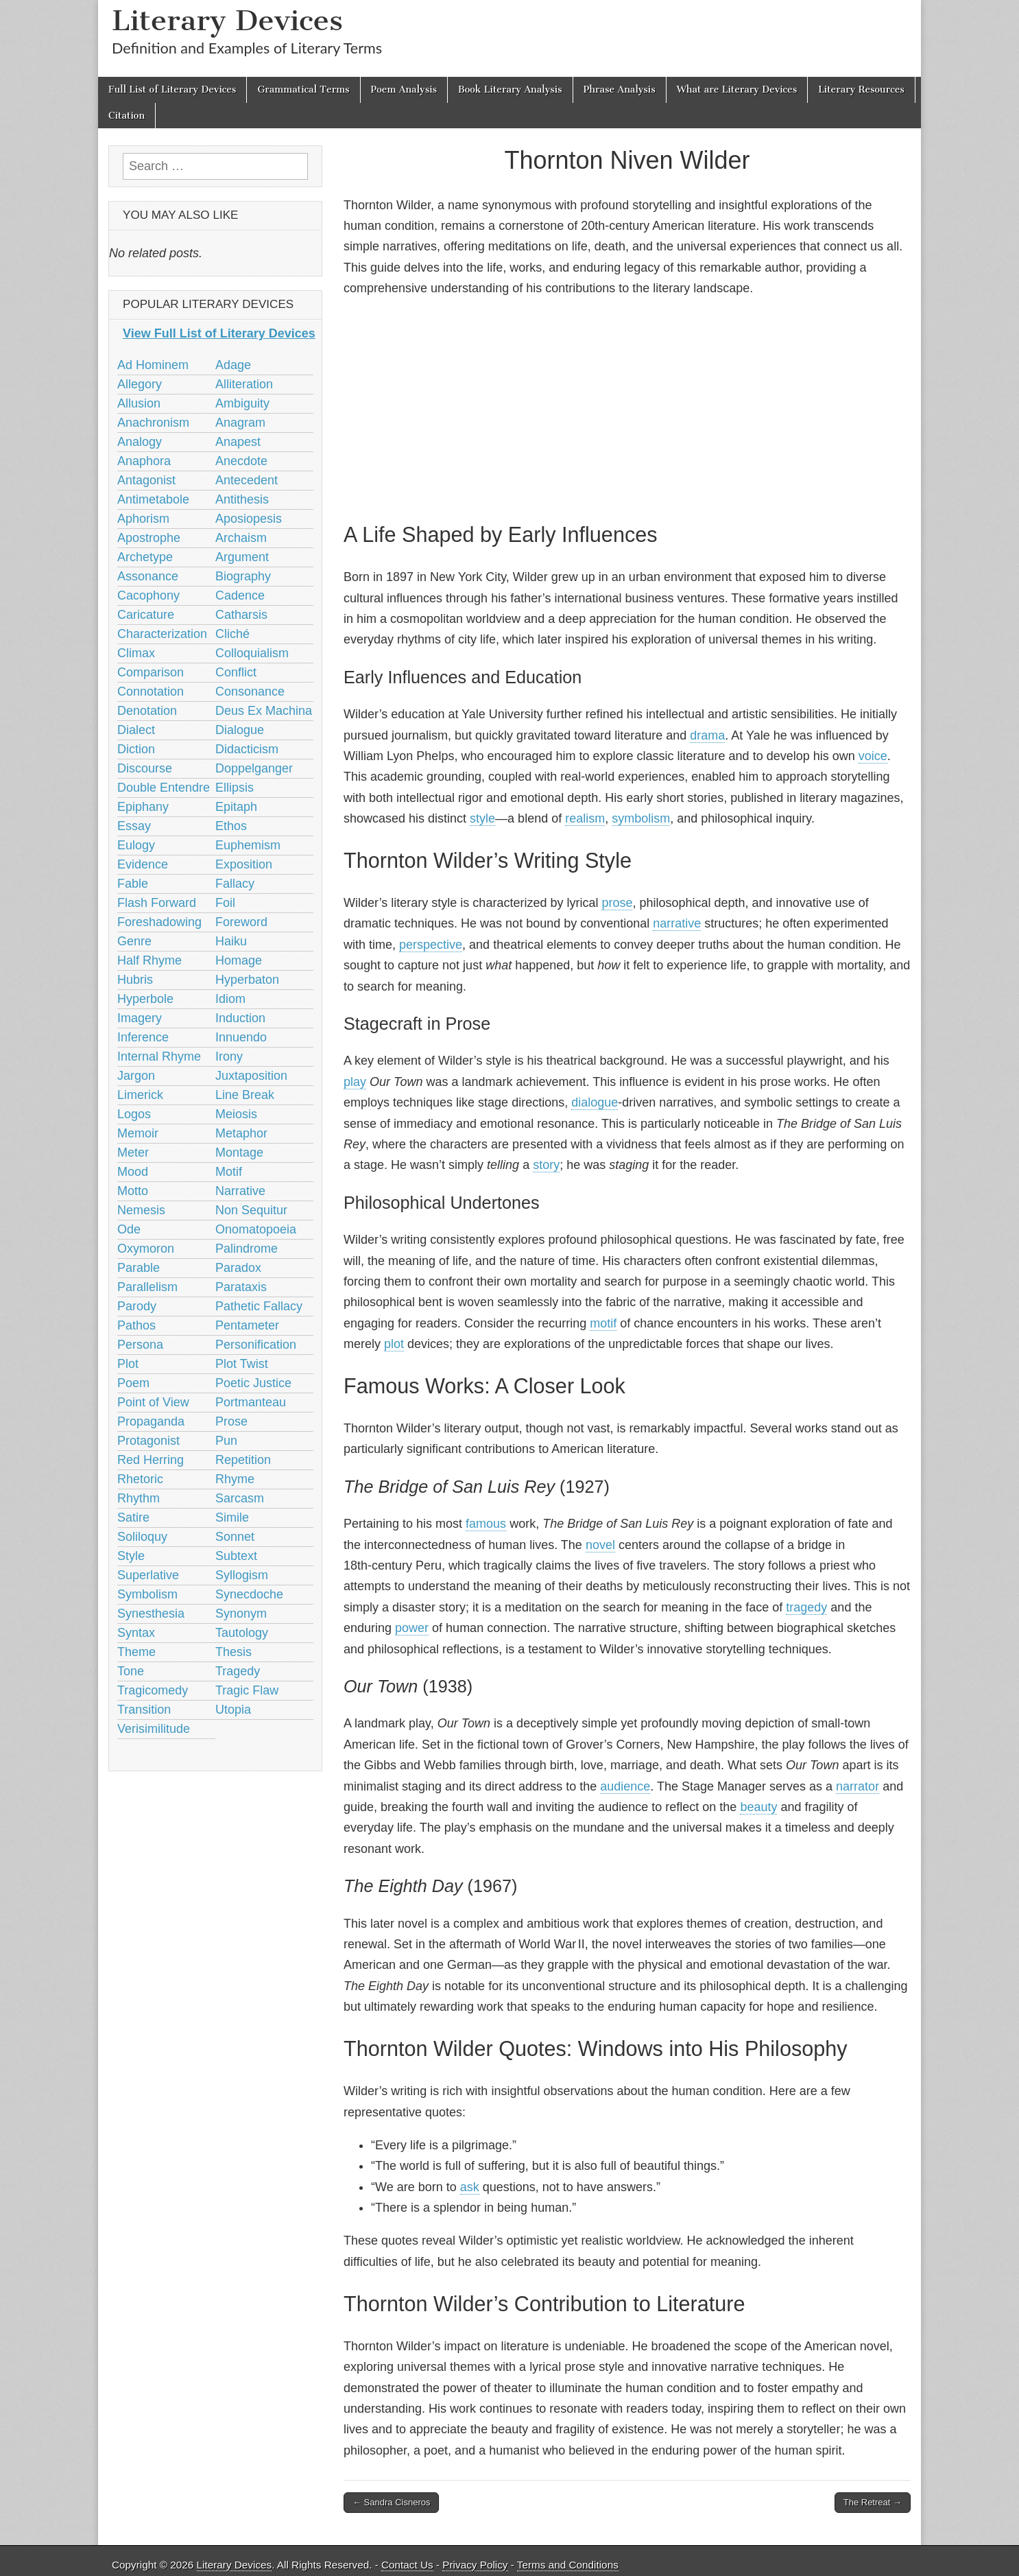 The image size is (1019, 2576). I want to click on Ad Hominem, so click(153, 365).